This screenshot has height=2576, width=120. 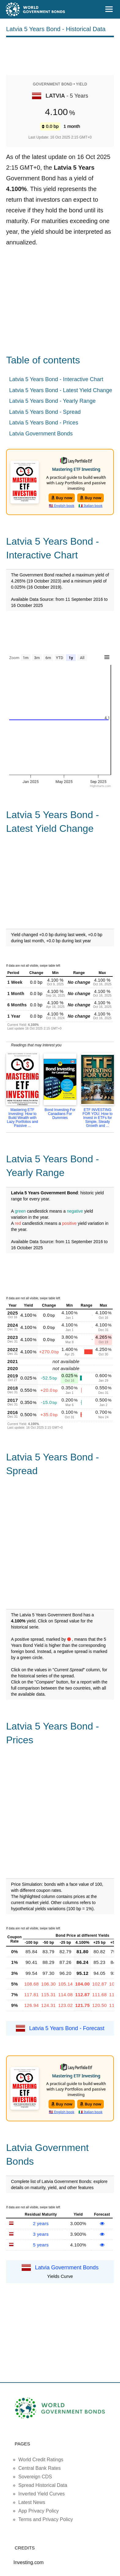 I want to click on World Credit Ratings, so click(x=40, y=2459).